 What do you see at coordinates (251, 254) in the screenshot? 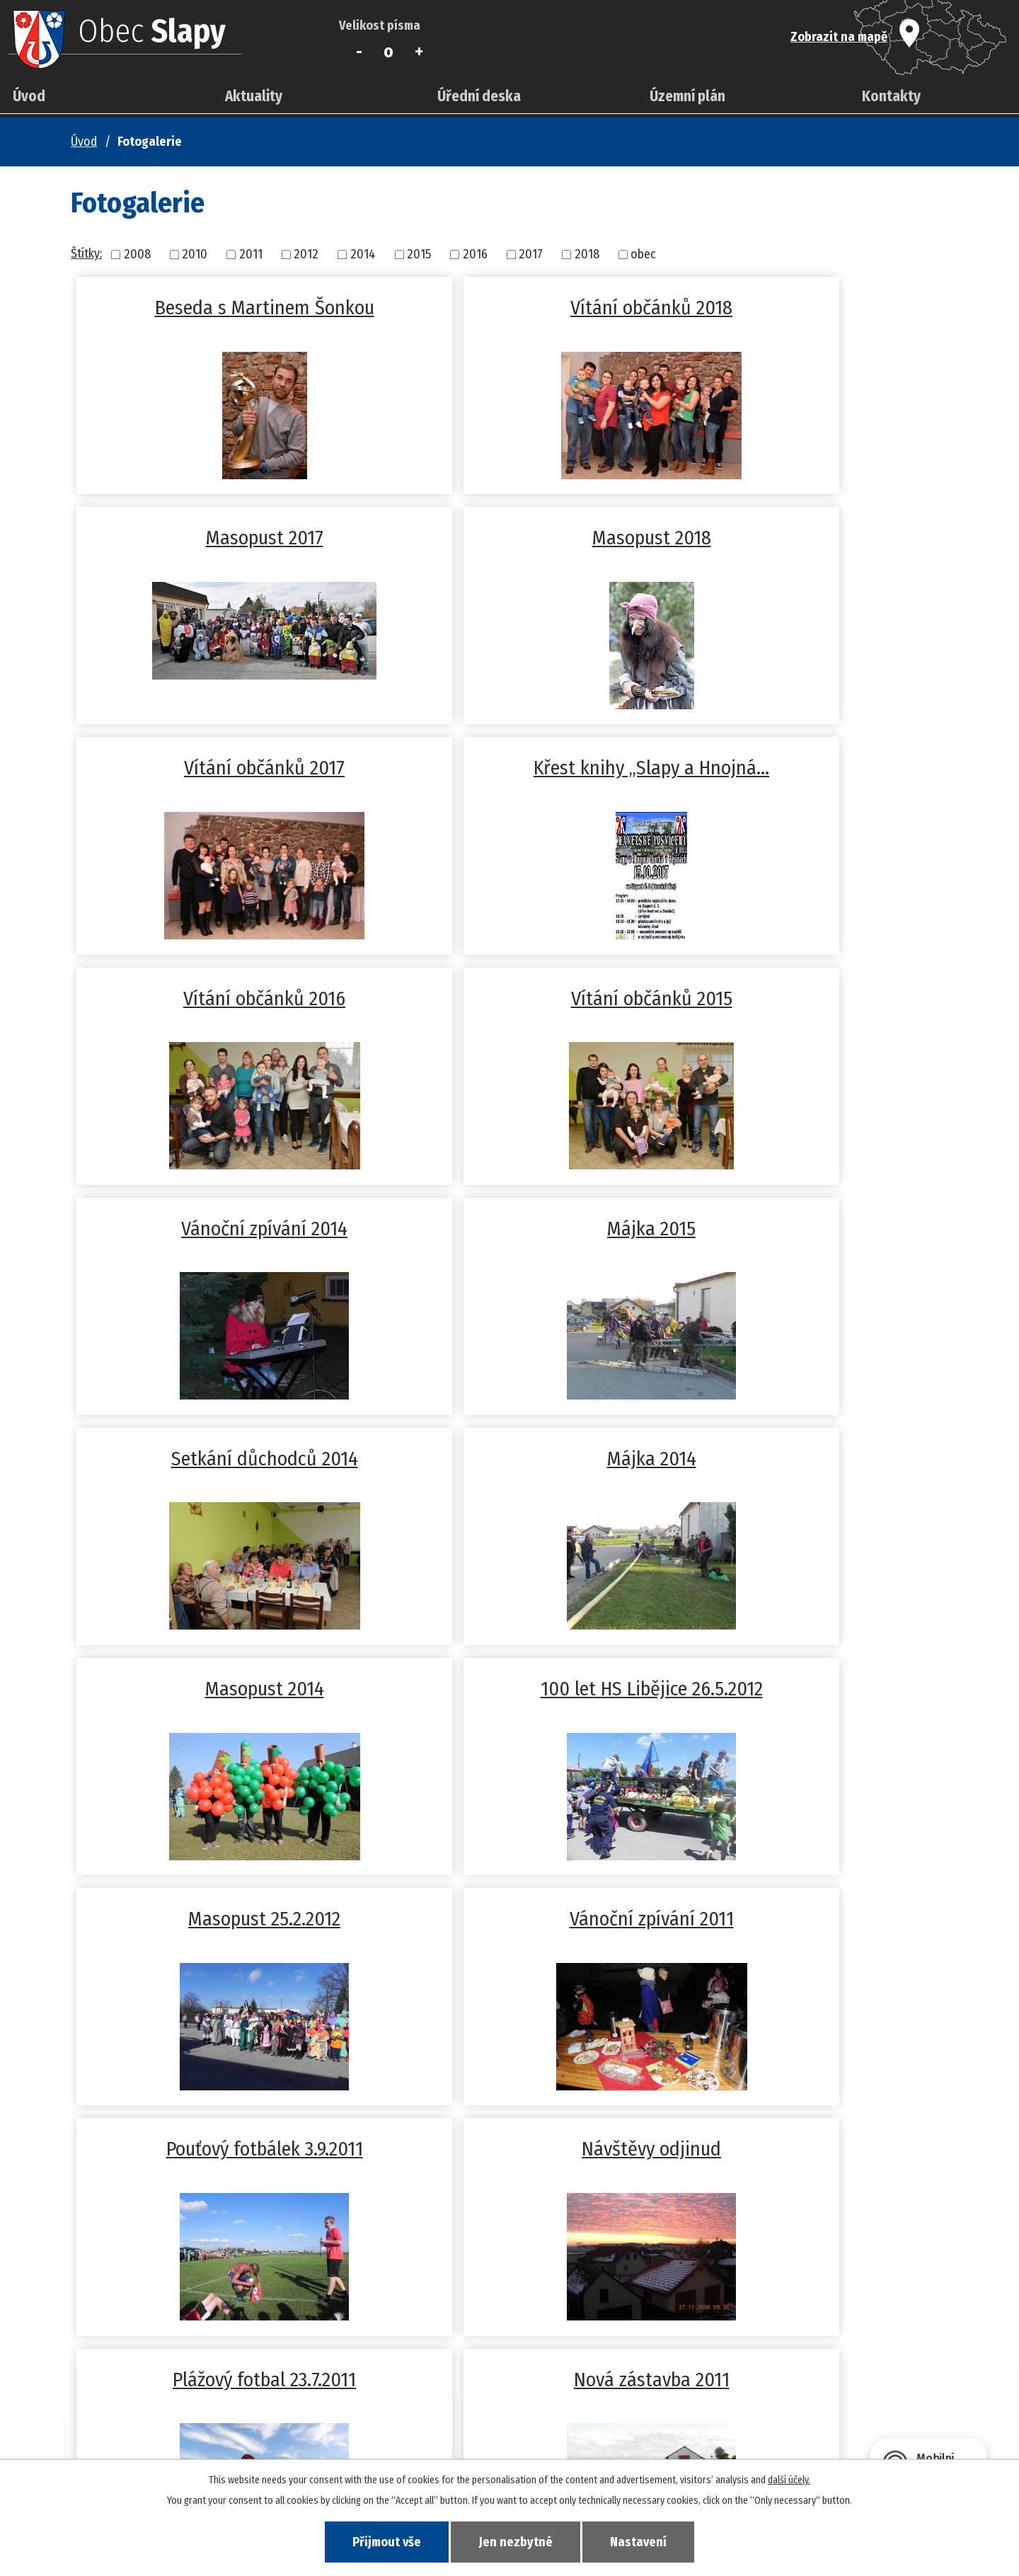
I see `2011` at bounding box center [251, 254].